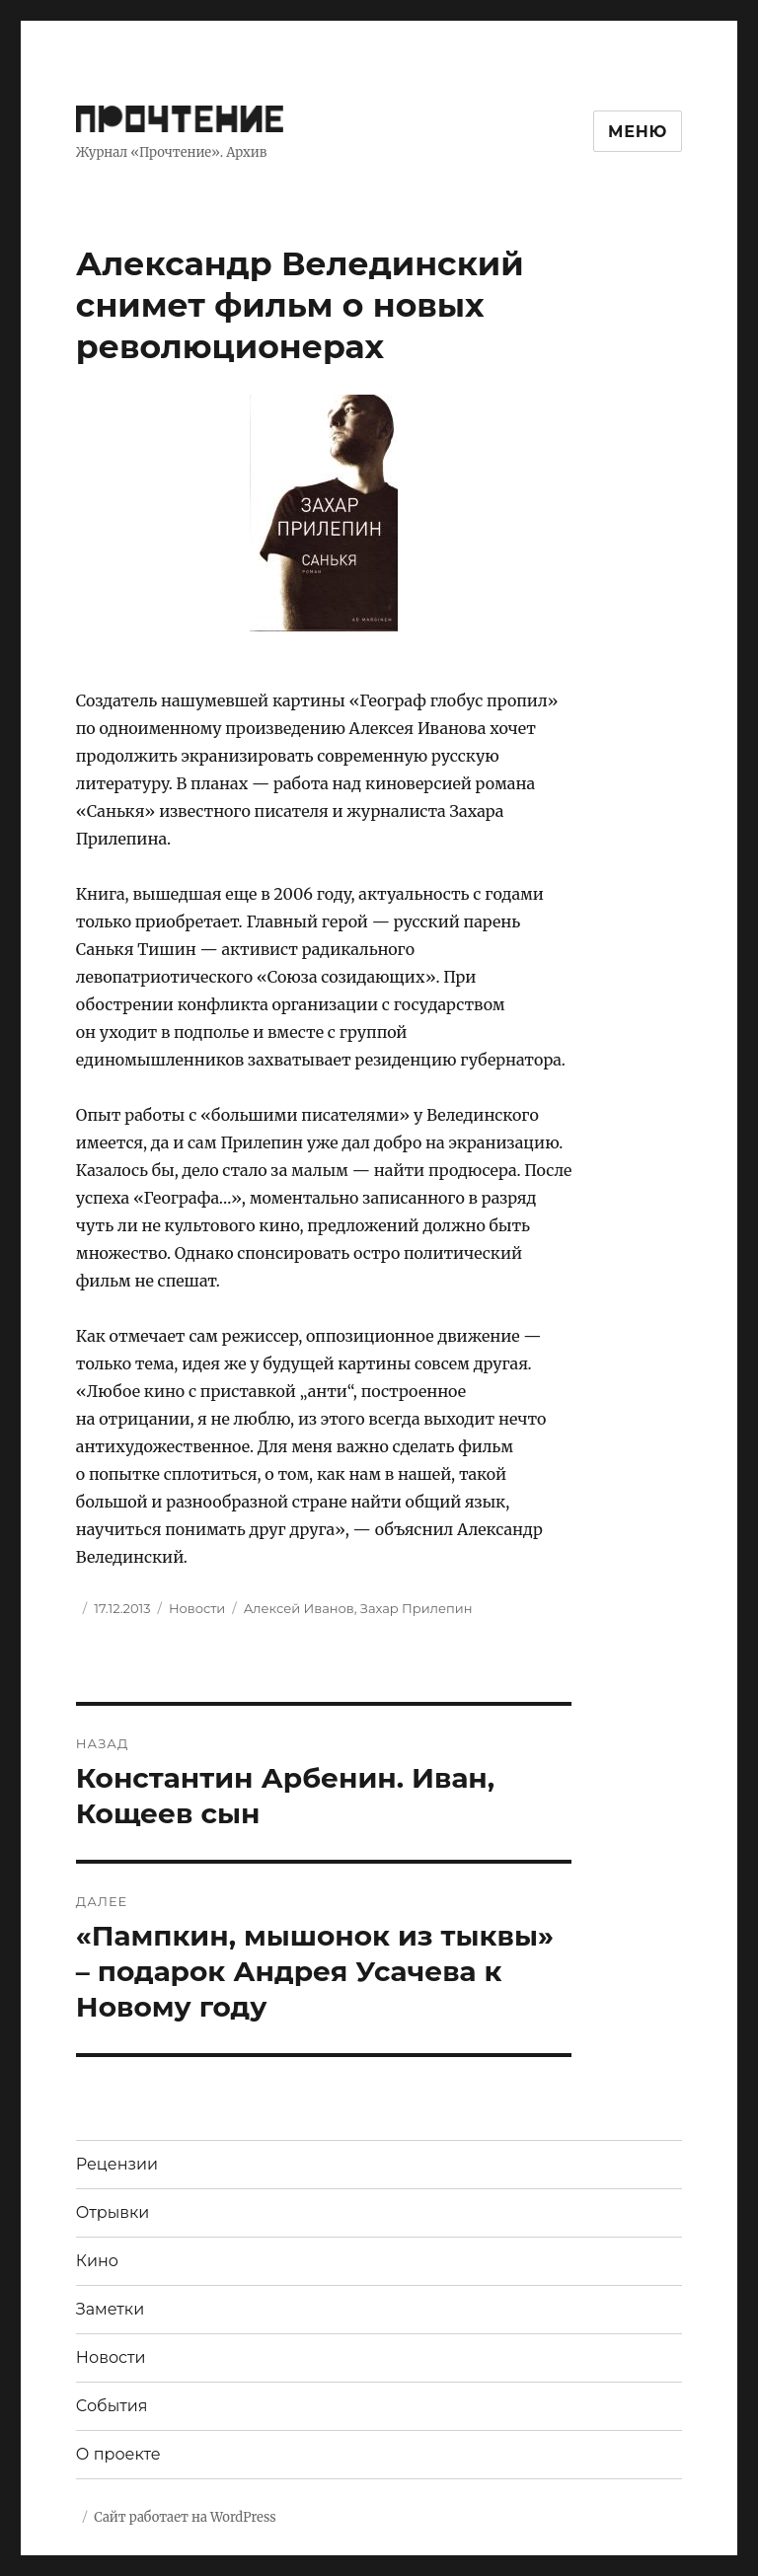 This screenshot has height=2576, width=758. What do you see at coordinates (112, 2405) in the screenshot?
I see `События` at bounding box center [112, 2405].